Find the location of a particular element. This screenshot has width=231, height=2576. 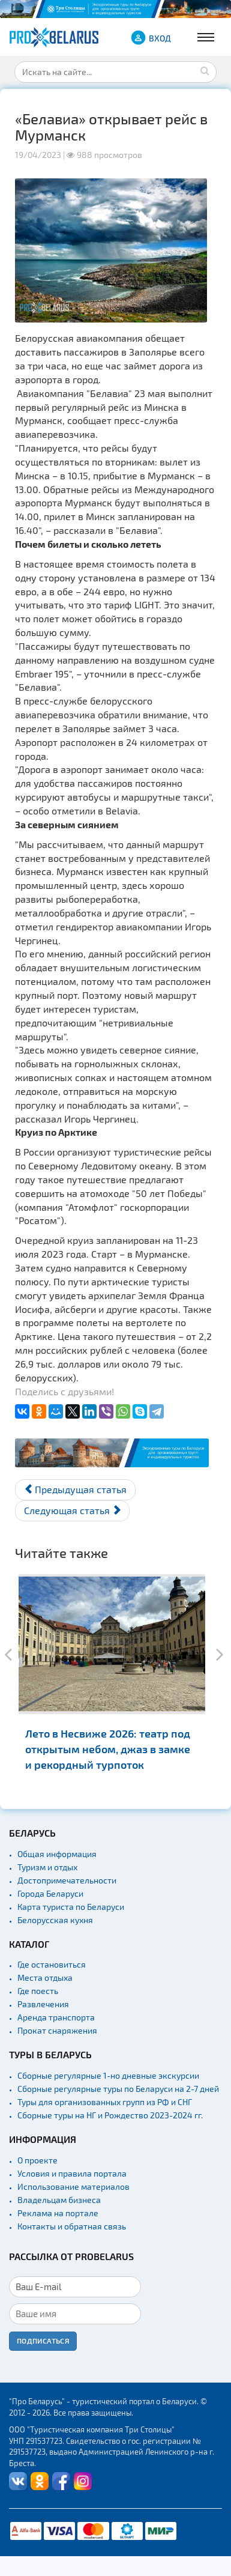

Реклама на портале is located at coordinates (57, 2213).